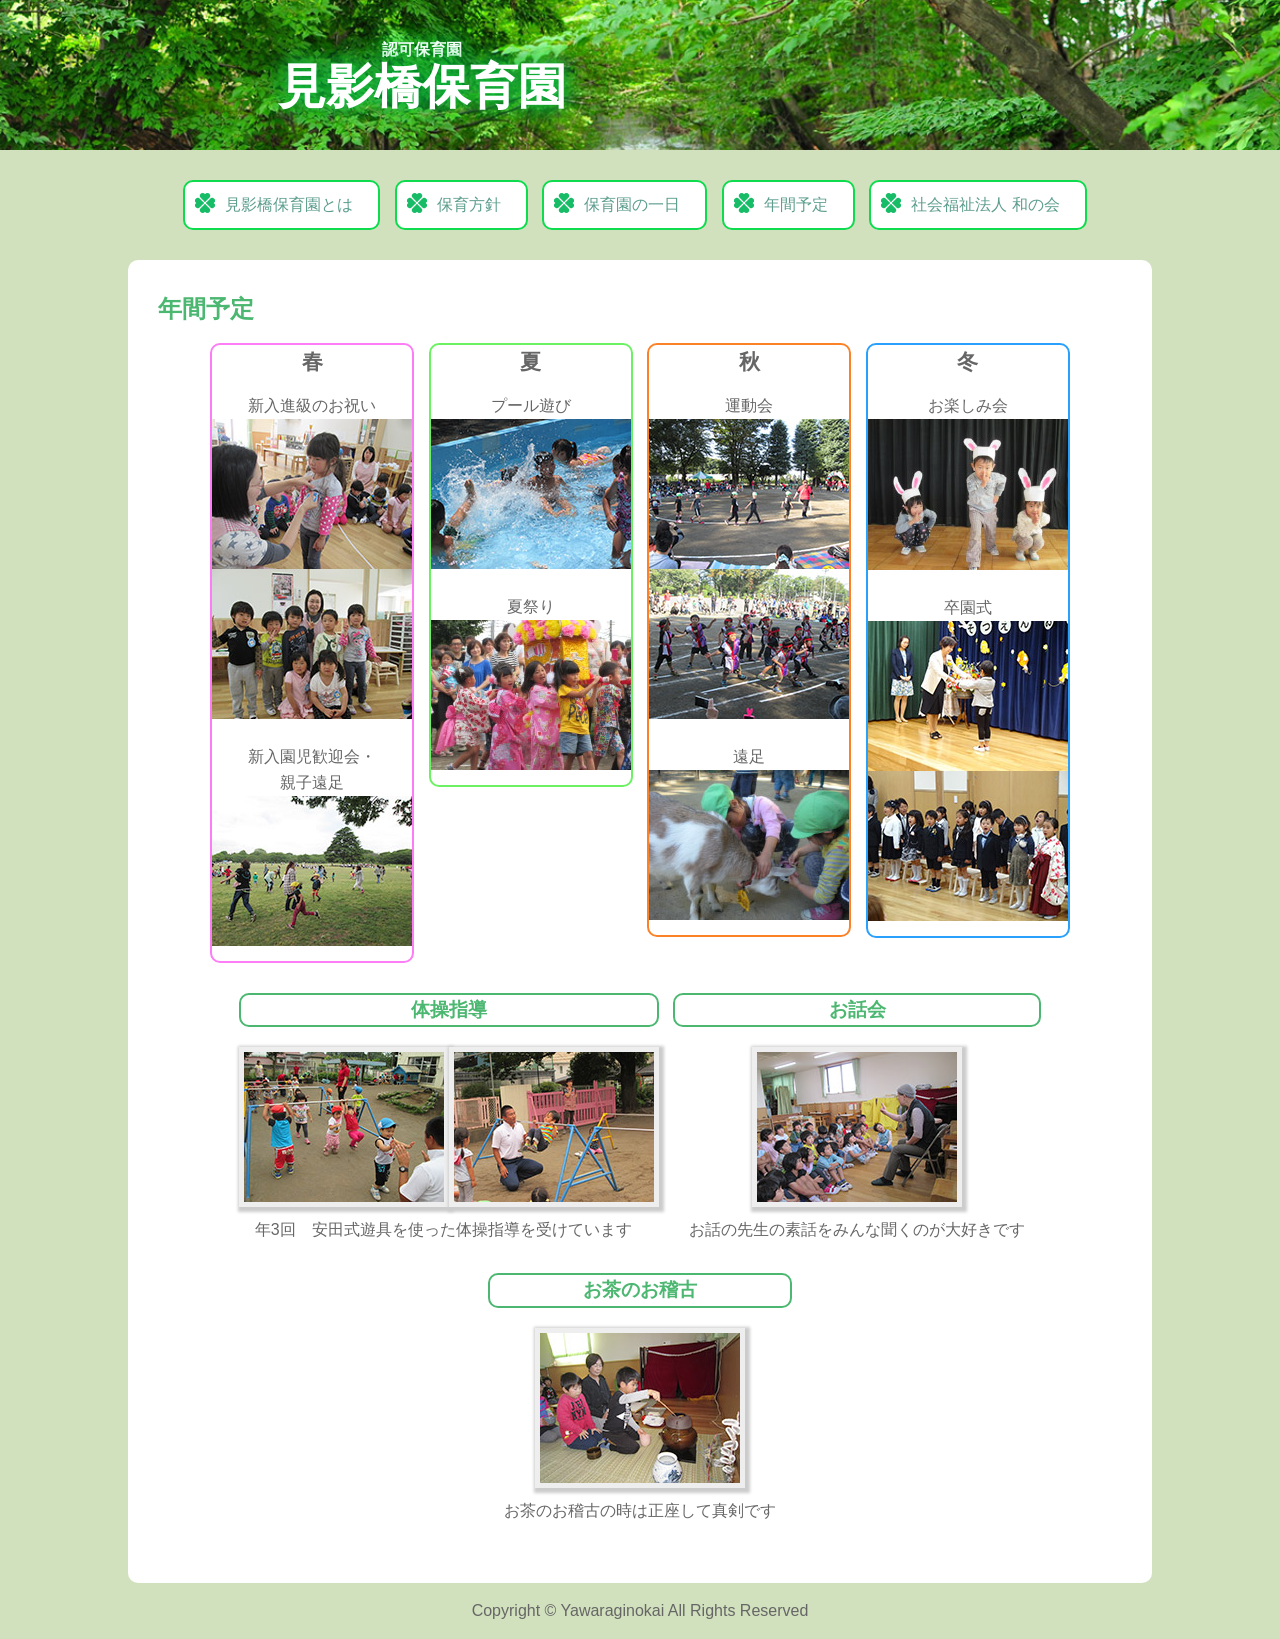 This screenshot has height=1639, width=1280. What do you see at coordinates (632, 204) in the screenshot?
I see `保育園の一日` at bounding box center [632, 204].